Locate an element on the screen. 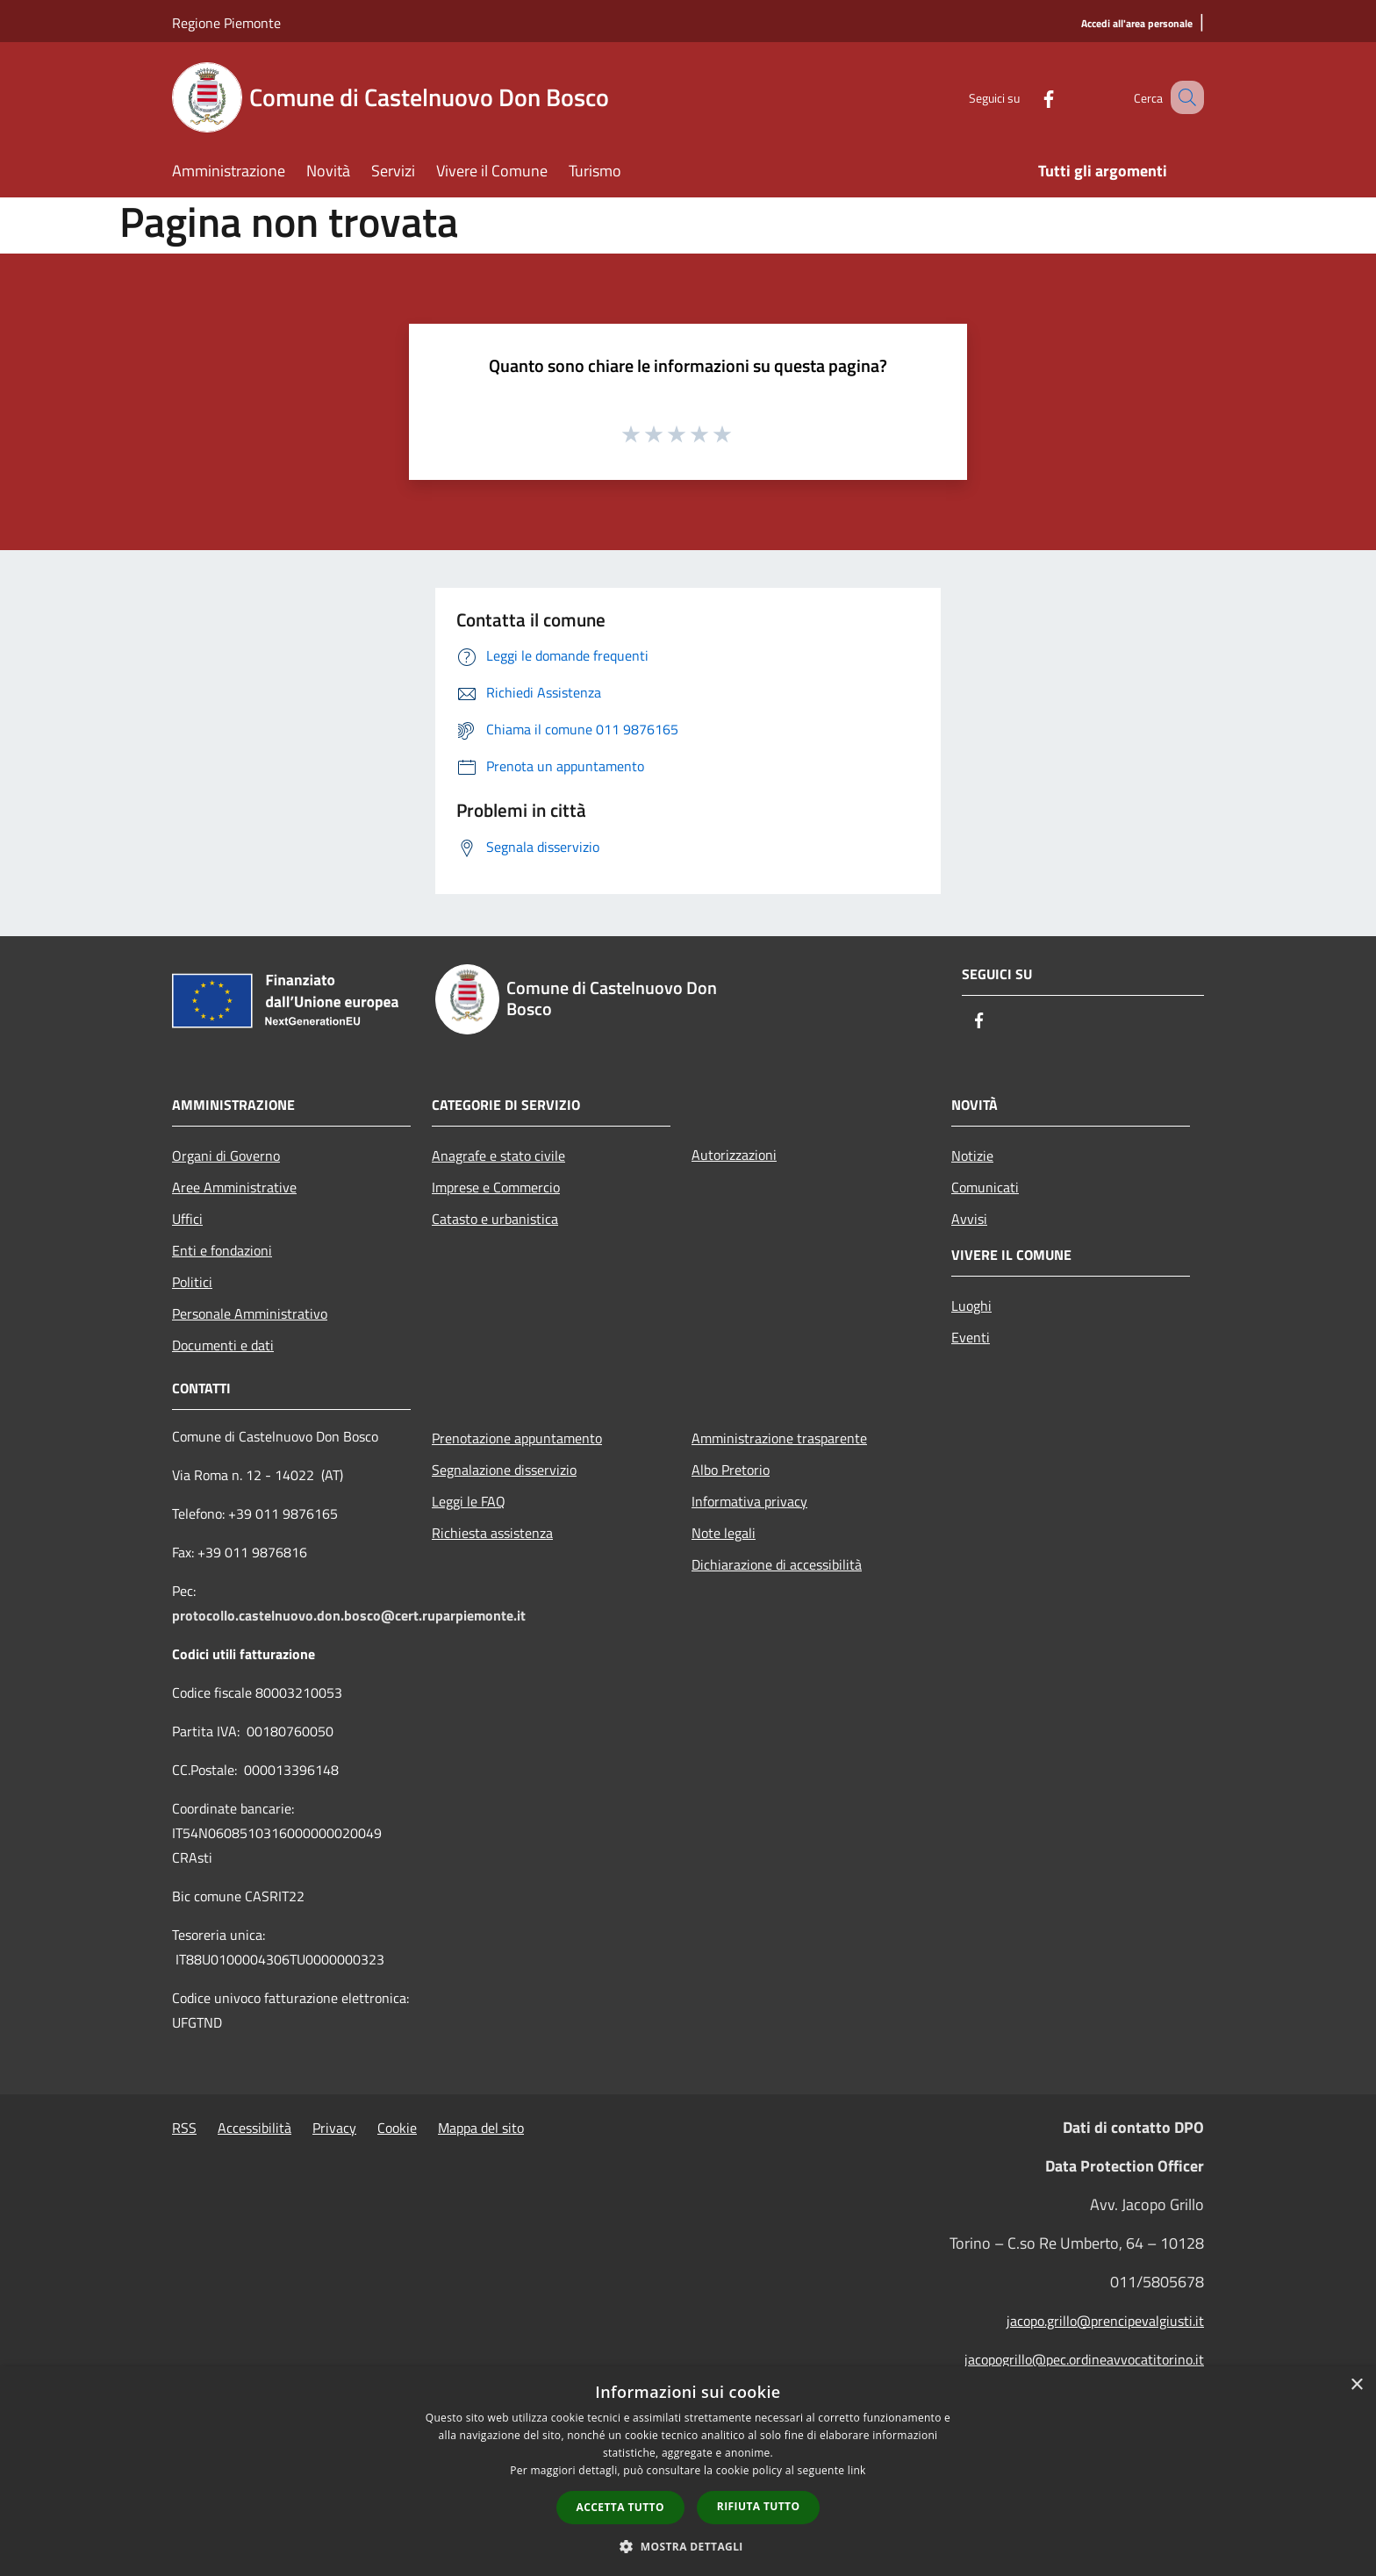 Image resolution: width=1376 pixels, height=2576 pixels. Aree Amministrative is located at coordinates (234, 1187).